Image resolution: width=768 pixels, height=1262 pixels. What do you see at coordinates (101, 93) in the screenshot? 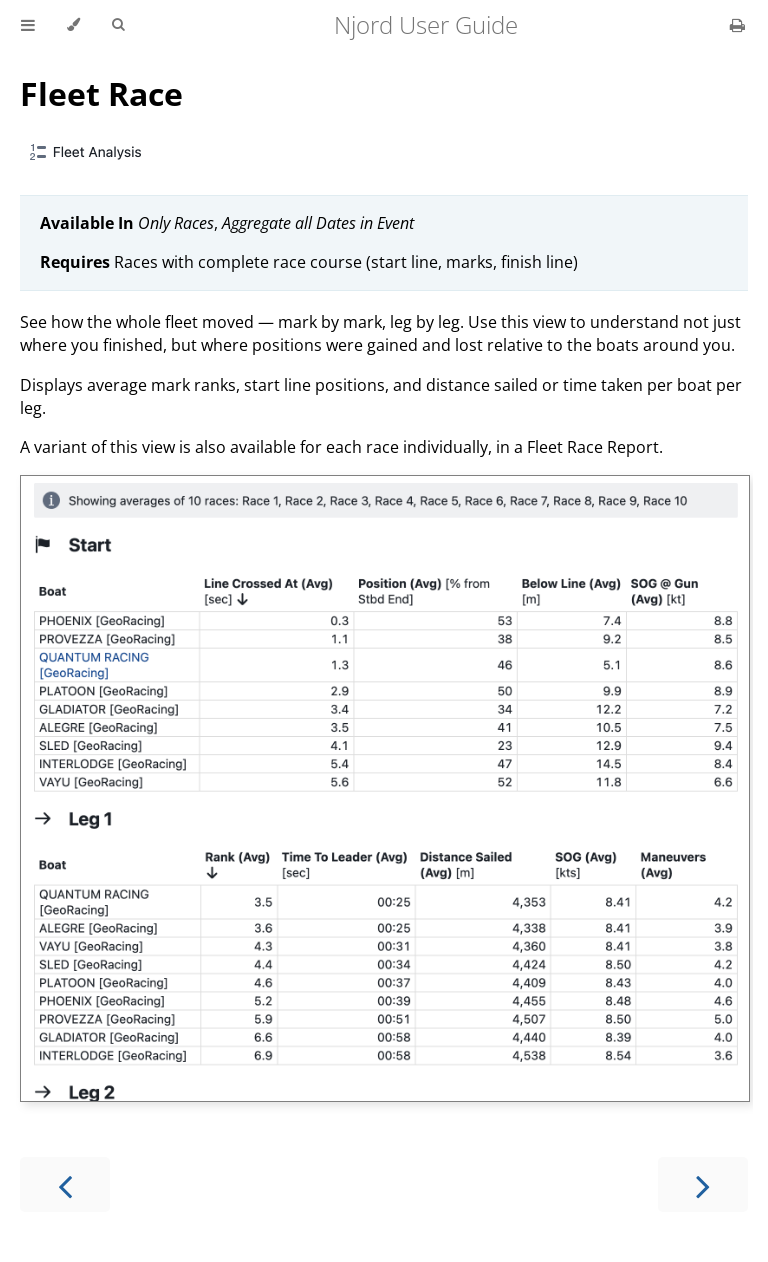
I see `Fleet Race` at bounding box center [101, 93].